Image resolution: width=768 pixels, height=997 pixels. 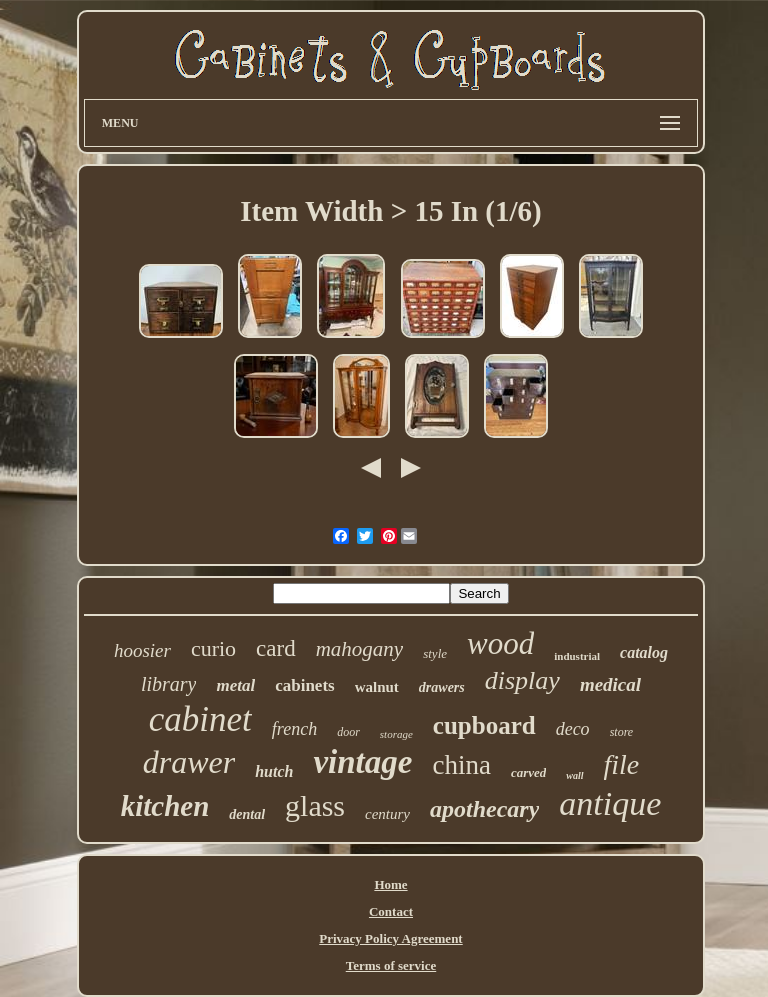 I want to click on apothecary, so click(x=484, y=809).